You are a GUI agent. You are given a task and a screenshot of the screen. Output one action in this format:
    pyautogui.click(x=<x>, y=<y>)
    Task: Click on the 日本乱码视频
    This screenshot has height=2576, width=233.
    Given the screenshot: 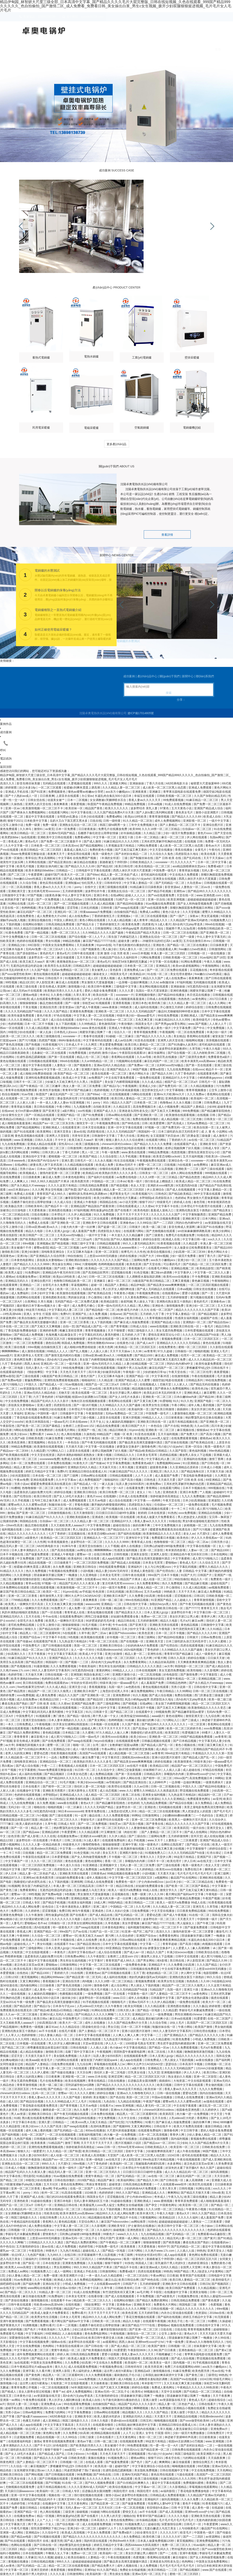 What is the action you would take?
    pyautogui.click(x=90, y=907)
    